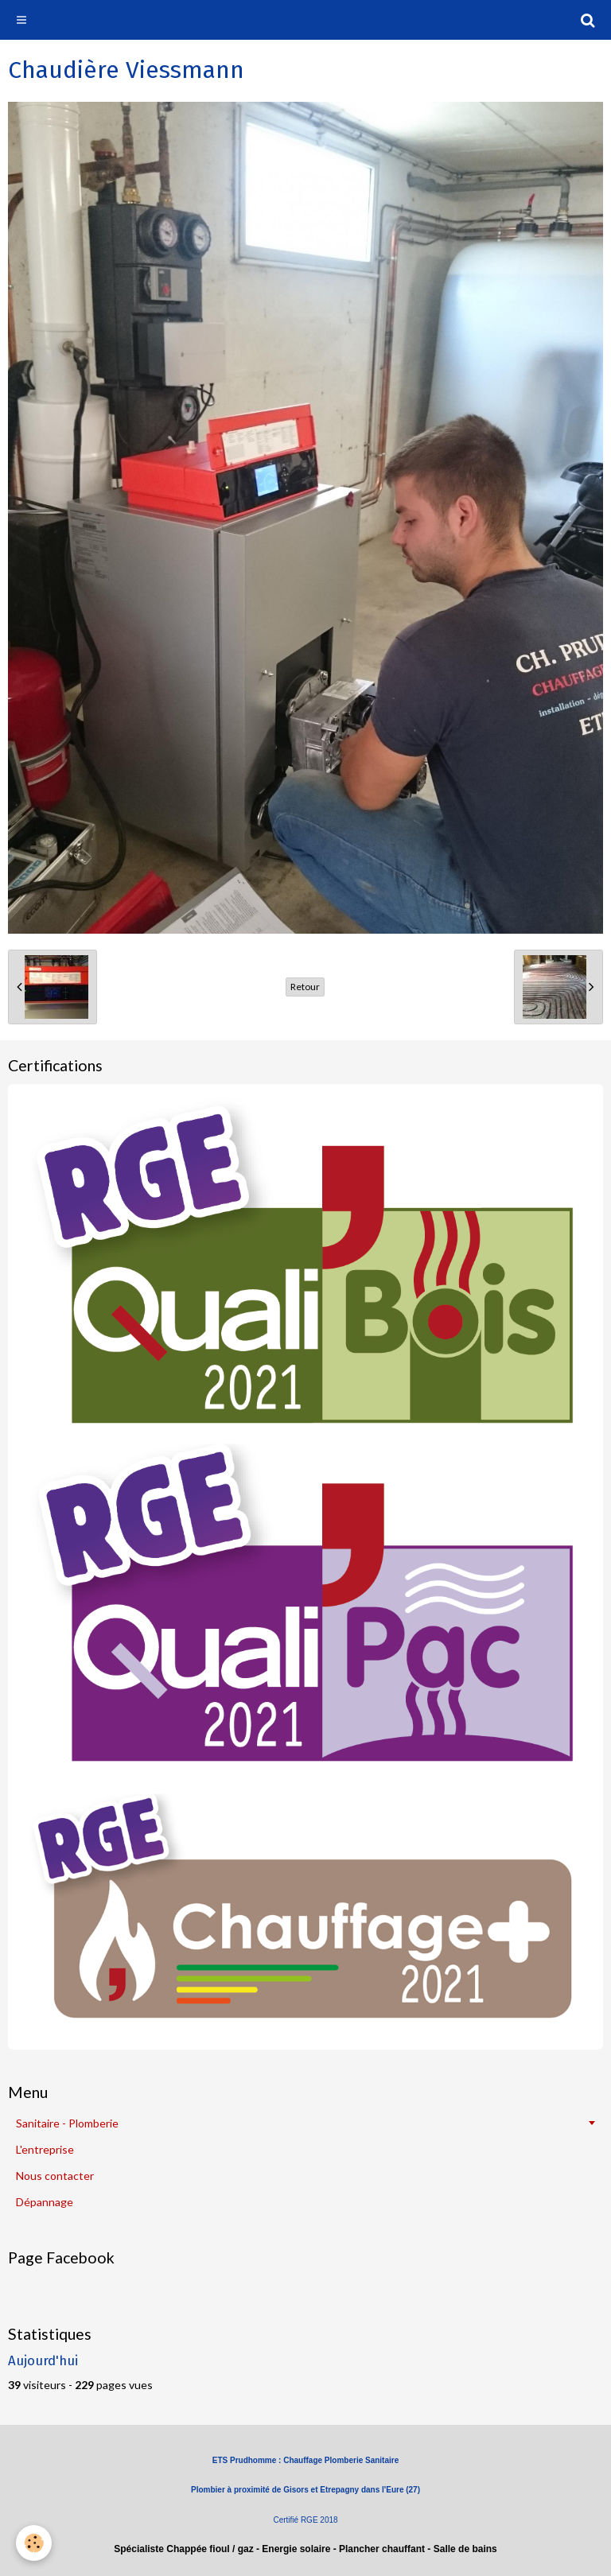  Describe the element at coordinates (55, 2175) in the screenshot. I see `Nous contacter` at that location.